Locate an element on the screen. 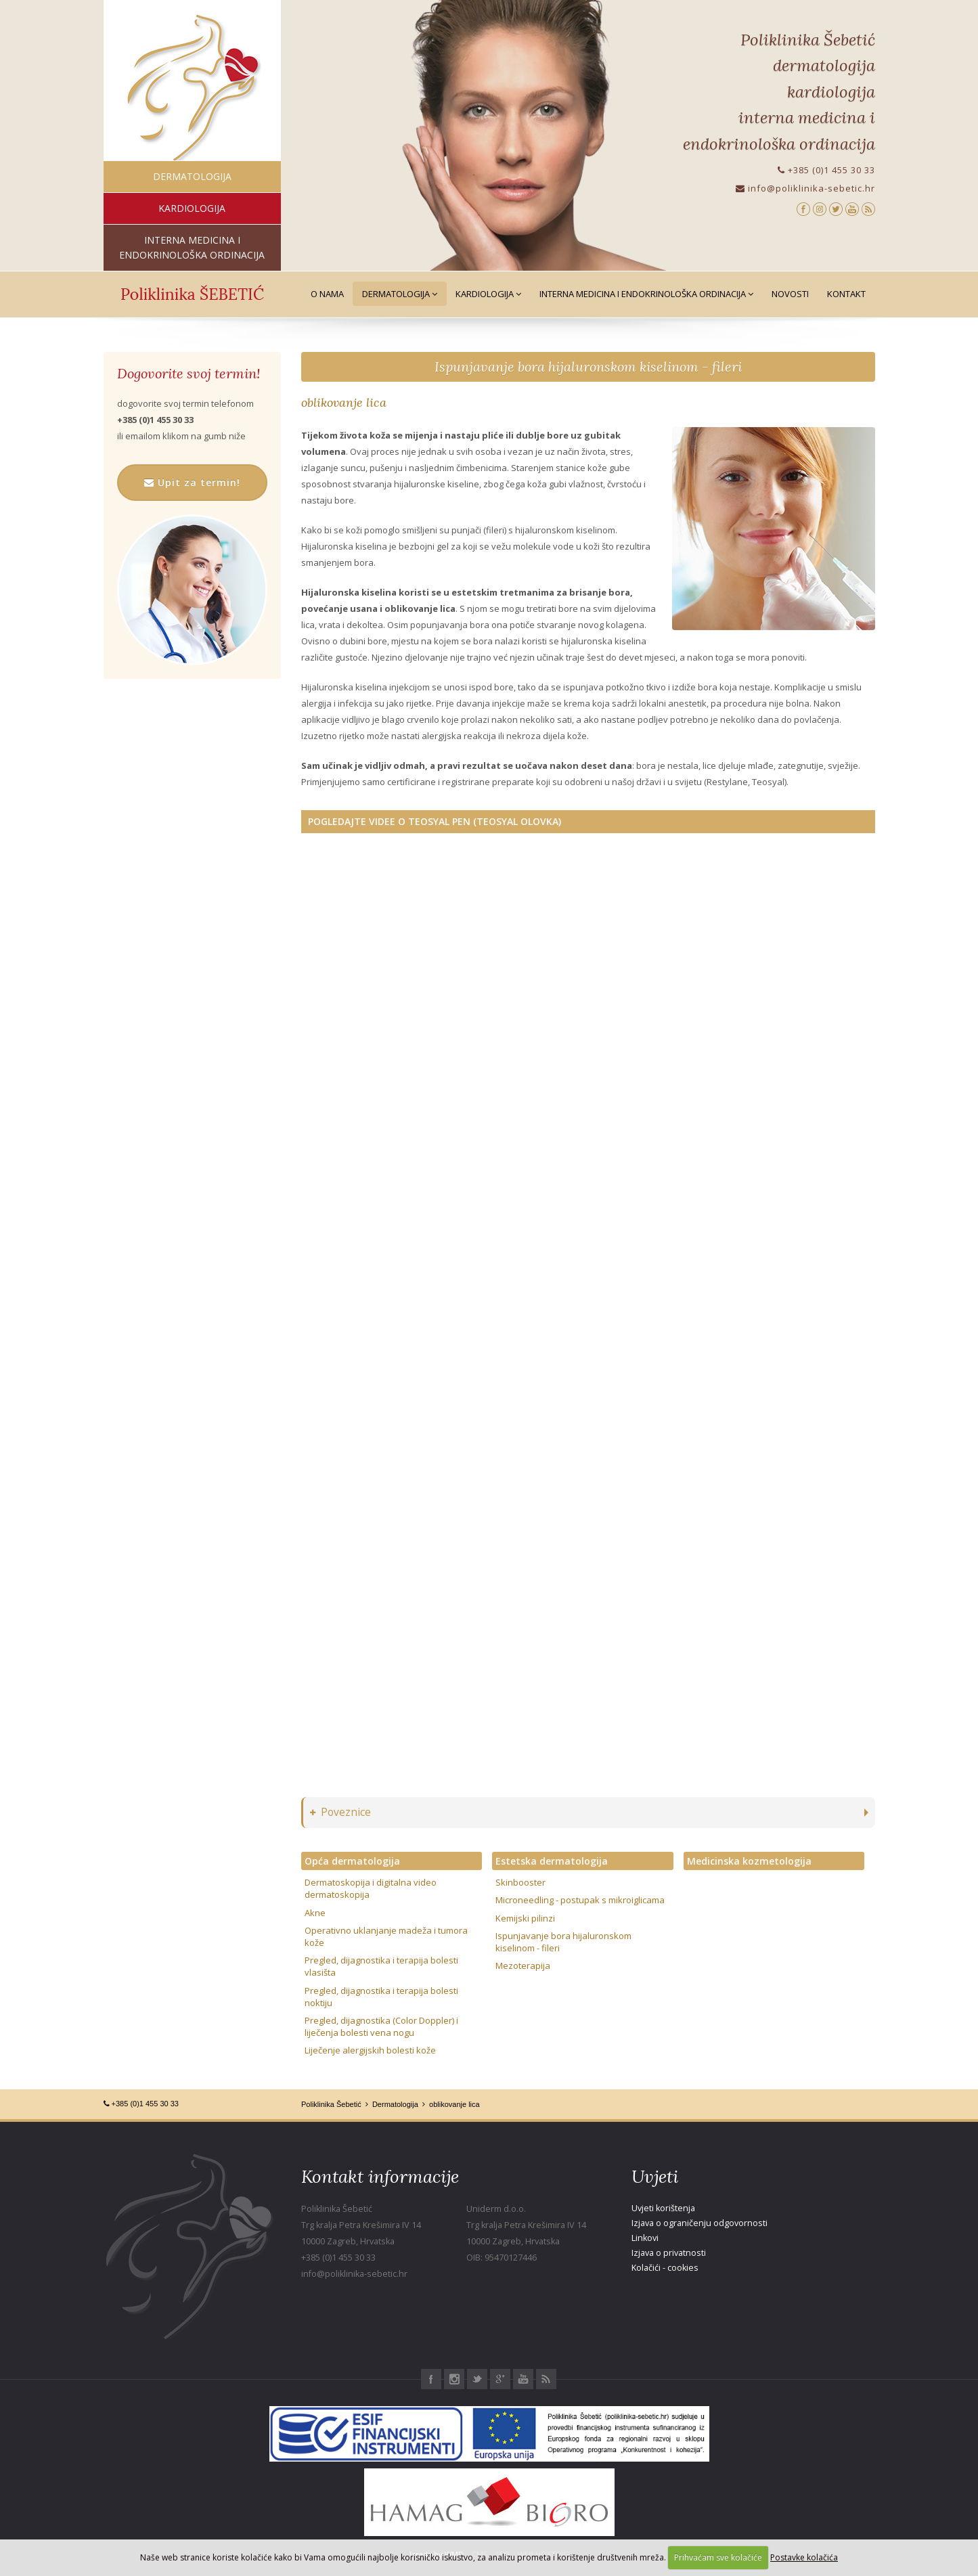 The width and height of the screenshot is (978, 2576). interna medicina i endokrinološka ordinacija is located at coordinates (192, 247).